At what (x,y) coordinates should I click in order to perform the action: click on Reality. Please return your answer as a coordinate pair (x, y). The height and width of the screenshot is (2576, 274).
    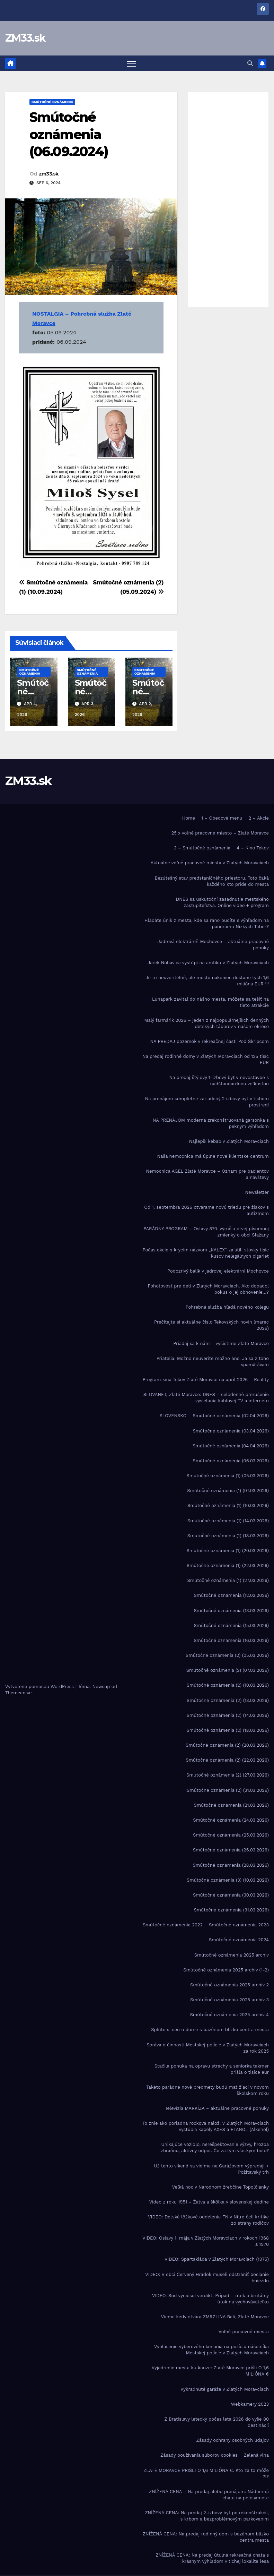
    Looking at the image, I should click on (261, 1379).